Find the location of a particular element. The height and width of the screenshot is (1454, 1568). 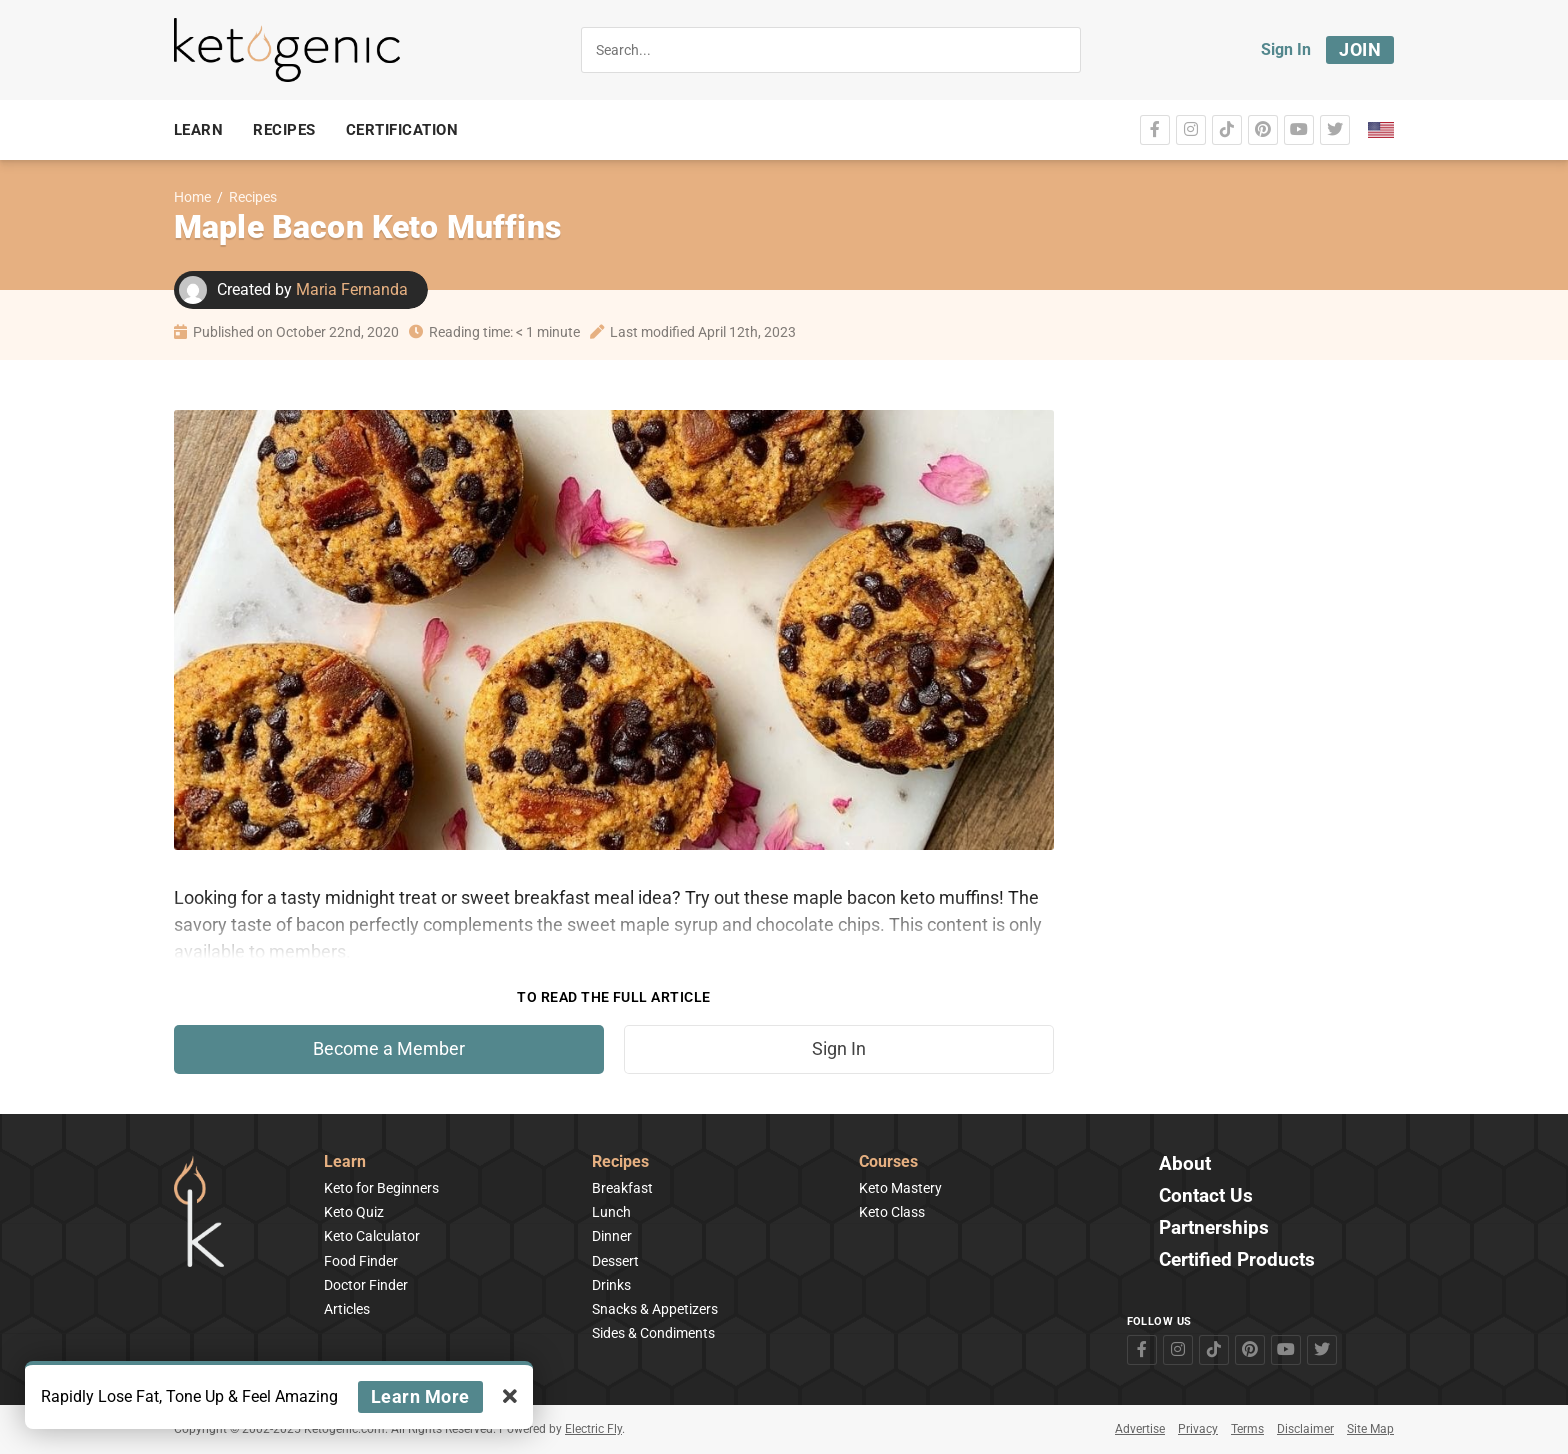

Partnerships is located at coordinates (1214, 1228).